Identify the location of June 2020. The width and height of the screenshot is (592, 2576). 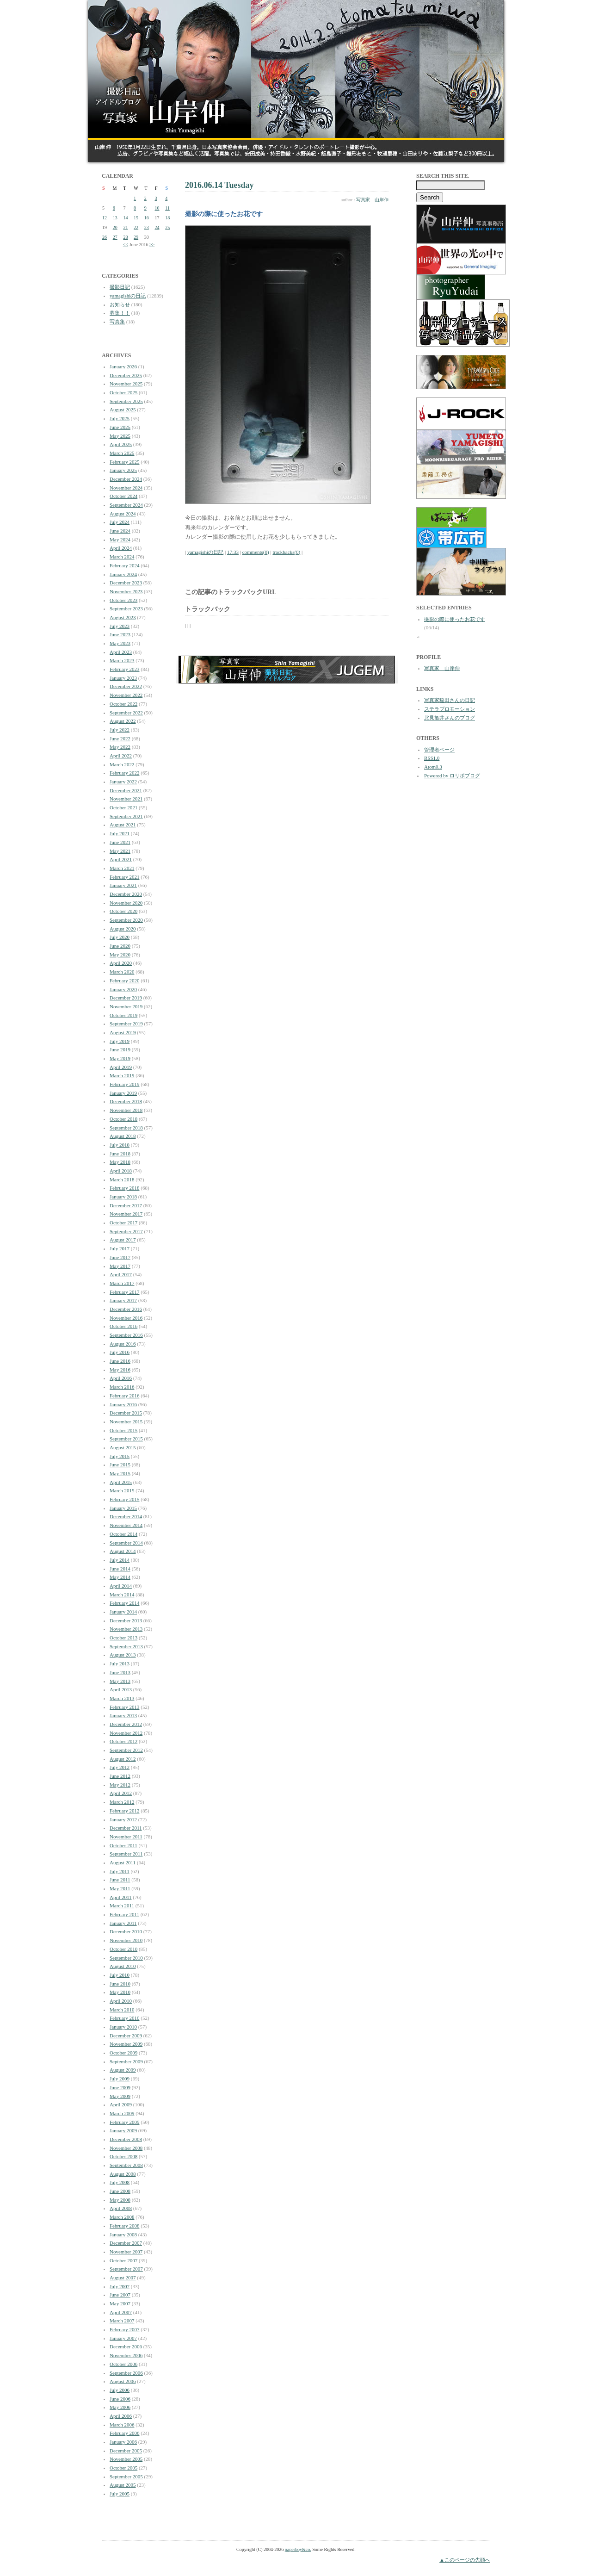
(120, 946).